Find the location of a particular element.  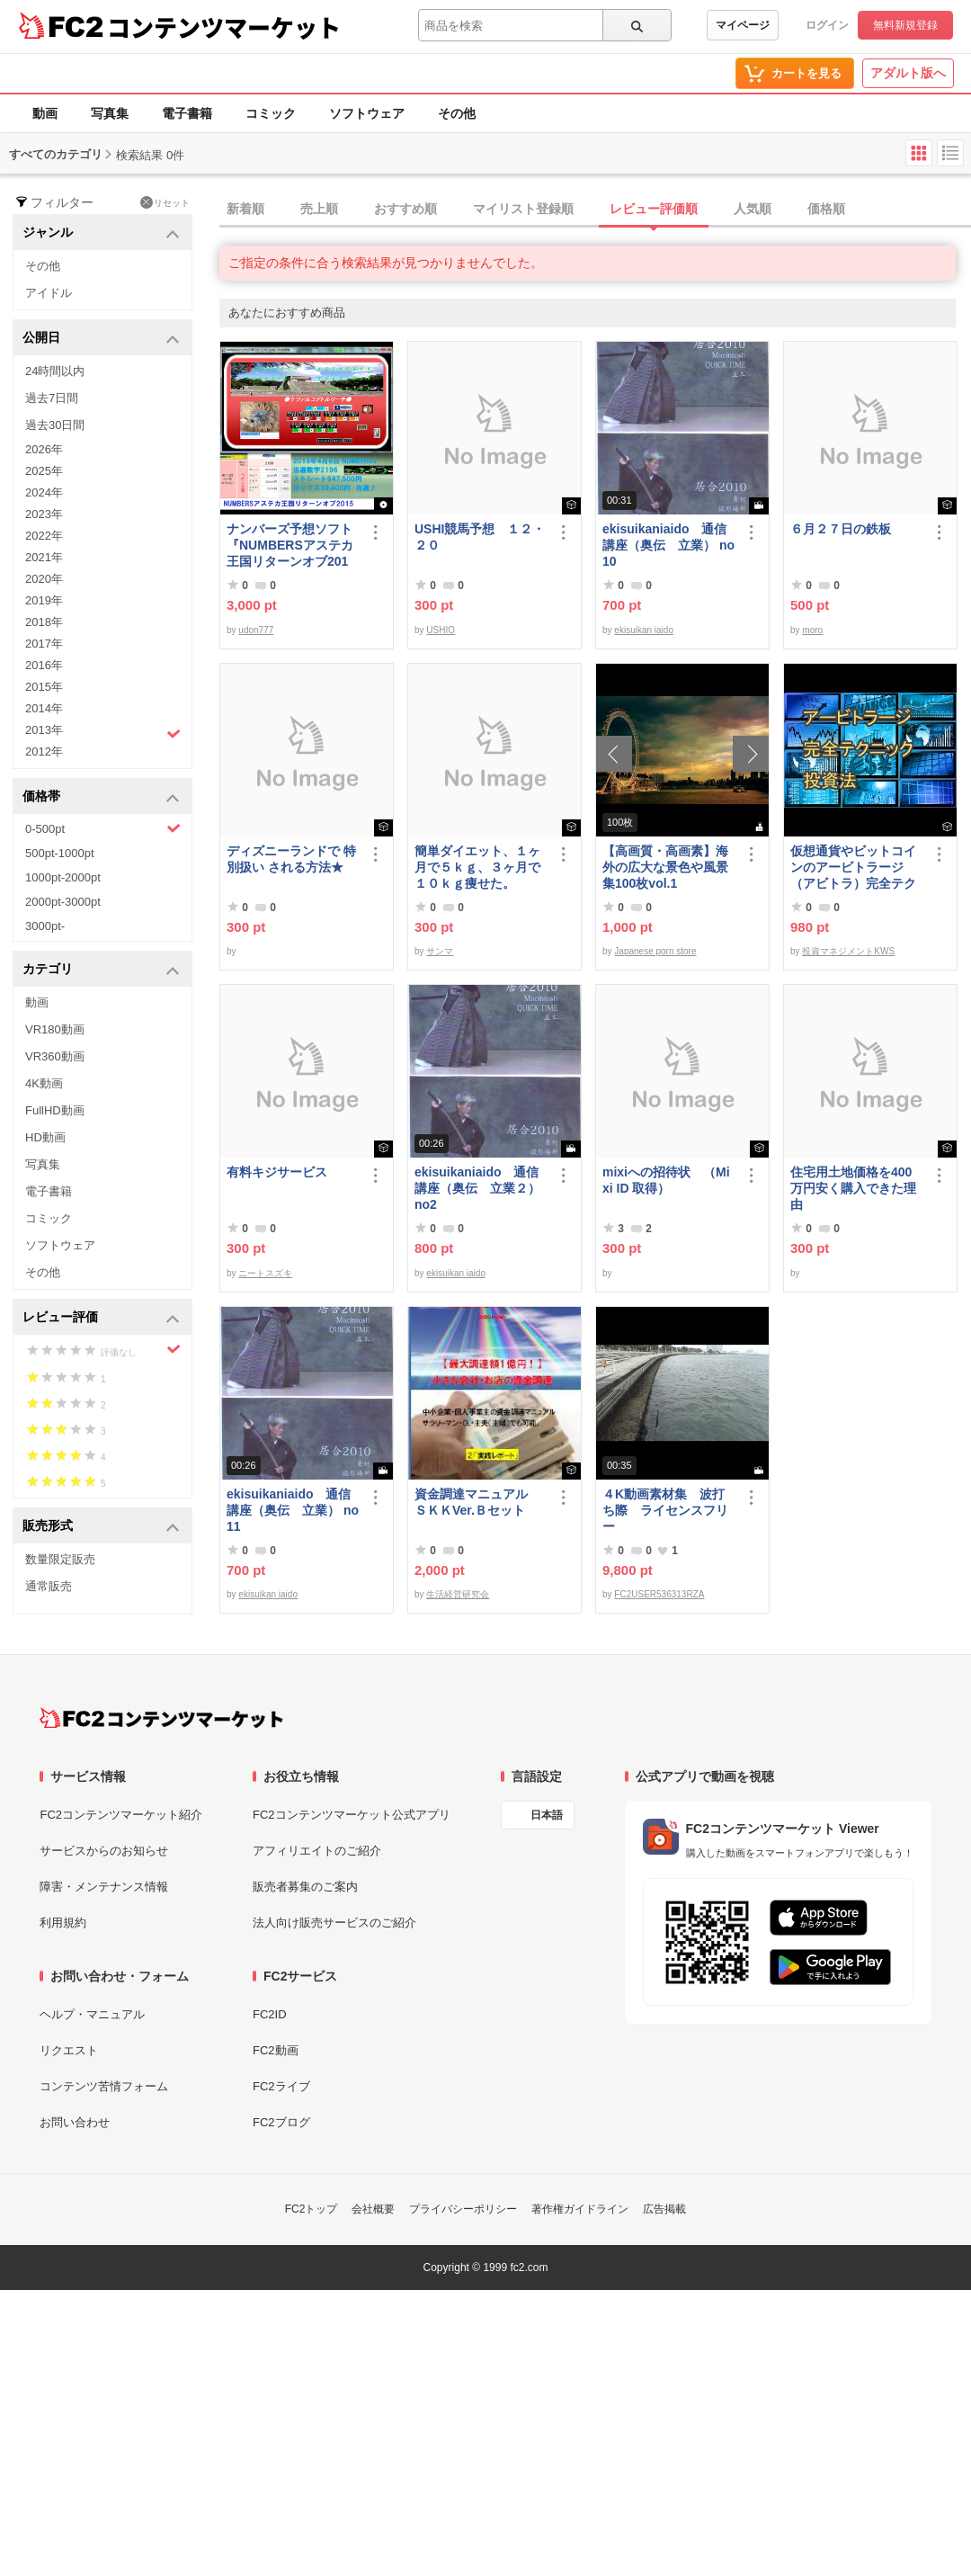

売上順 is located at coordinates (319, 208).